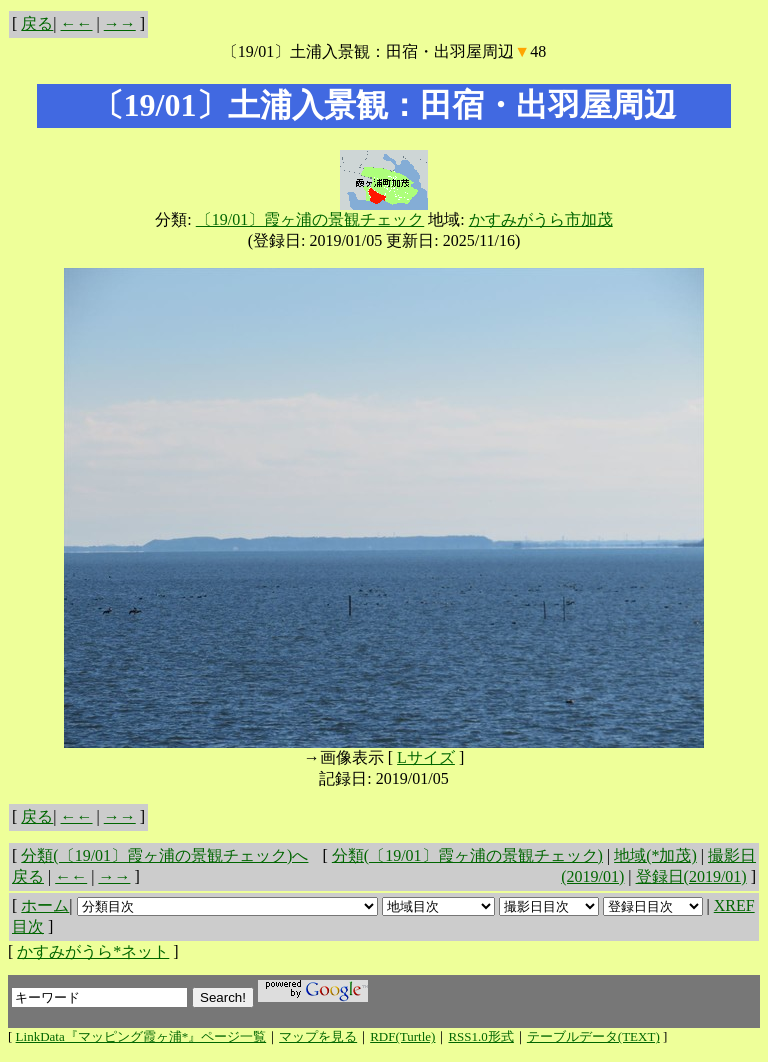 This screenshot has width=768, height=1062. I want to click on 戻る, so click(37, 23).